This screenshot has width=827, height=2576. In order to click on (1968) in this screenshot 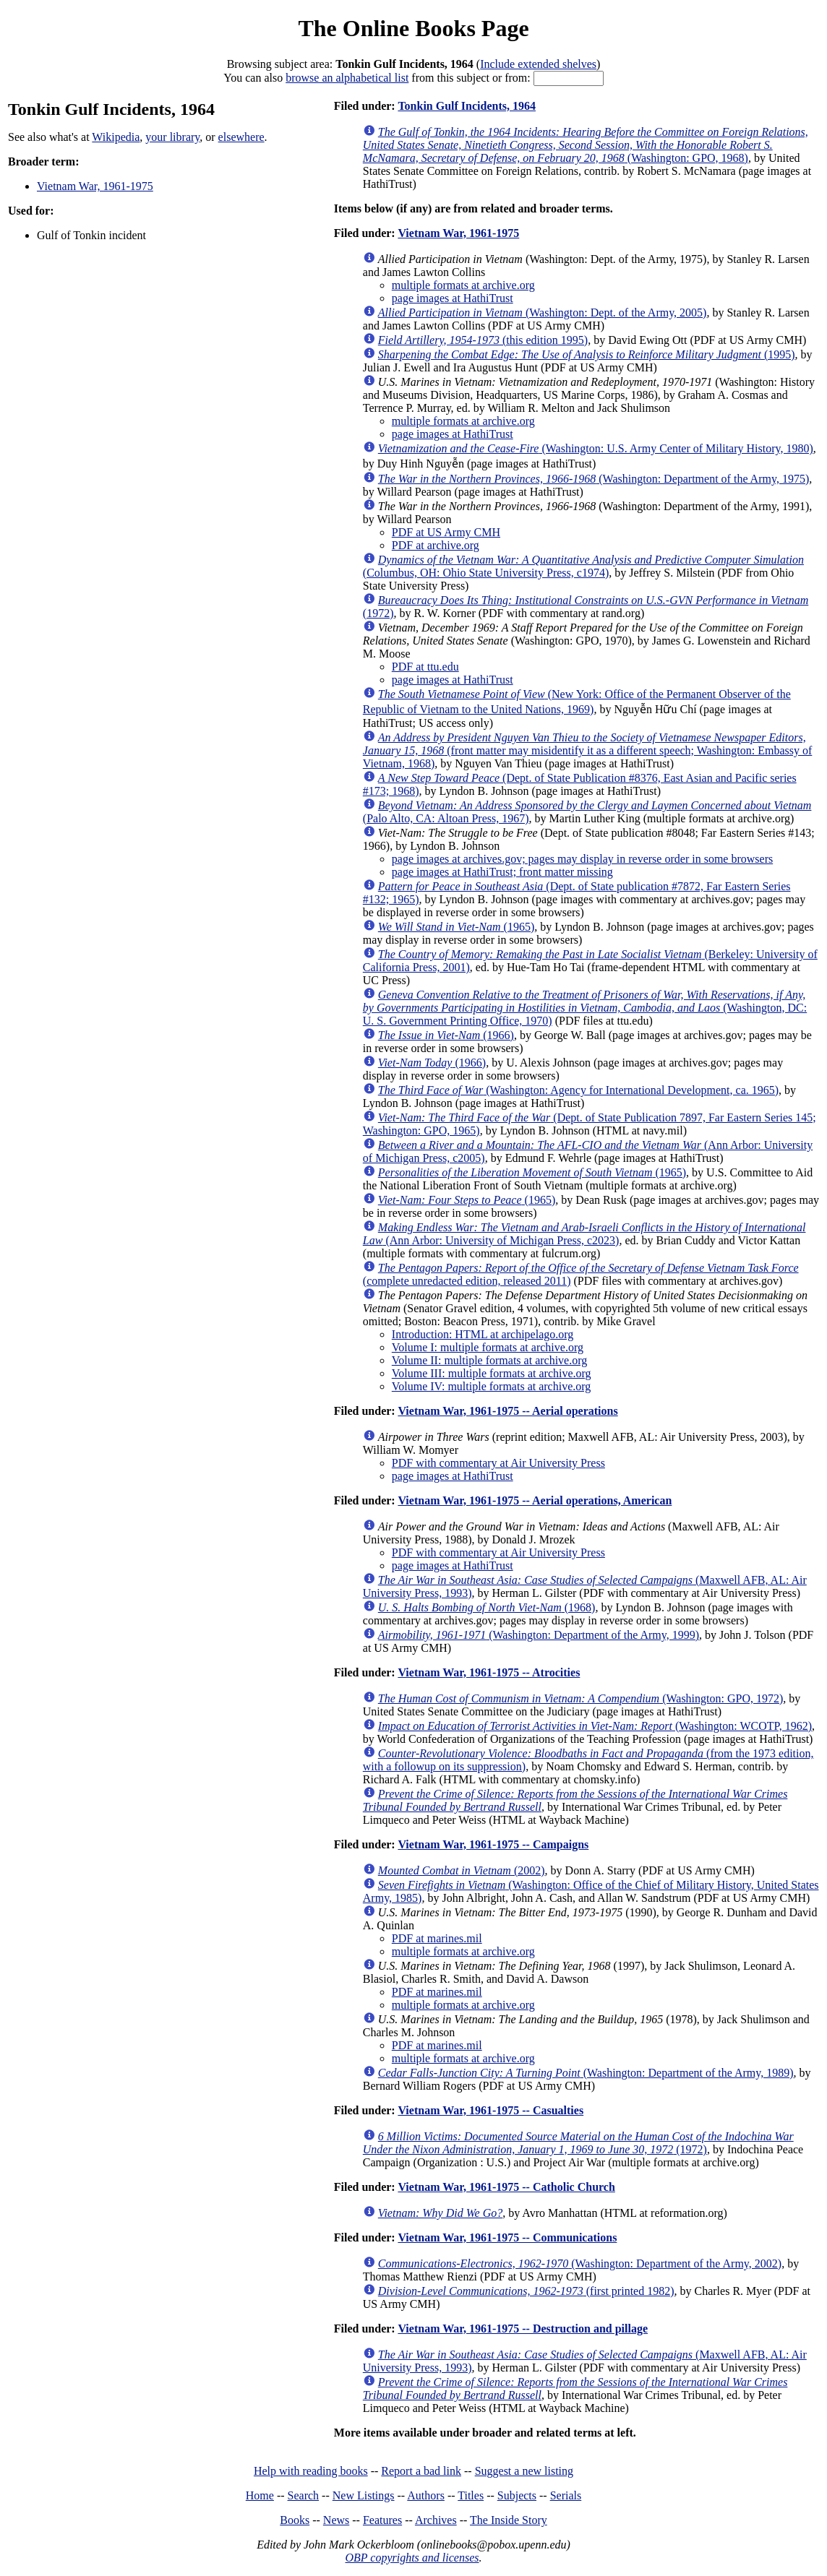, I will do `click(487, 1607)`.